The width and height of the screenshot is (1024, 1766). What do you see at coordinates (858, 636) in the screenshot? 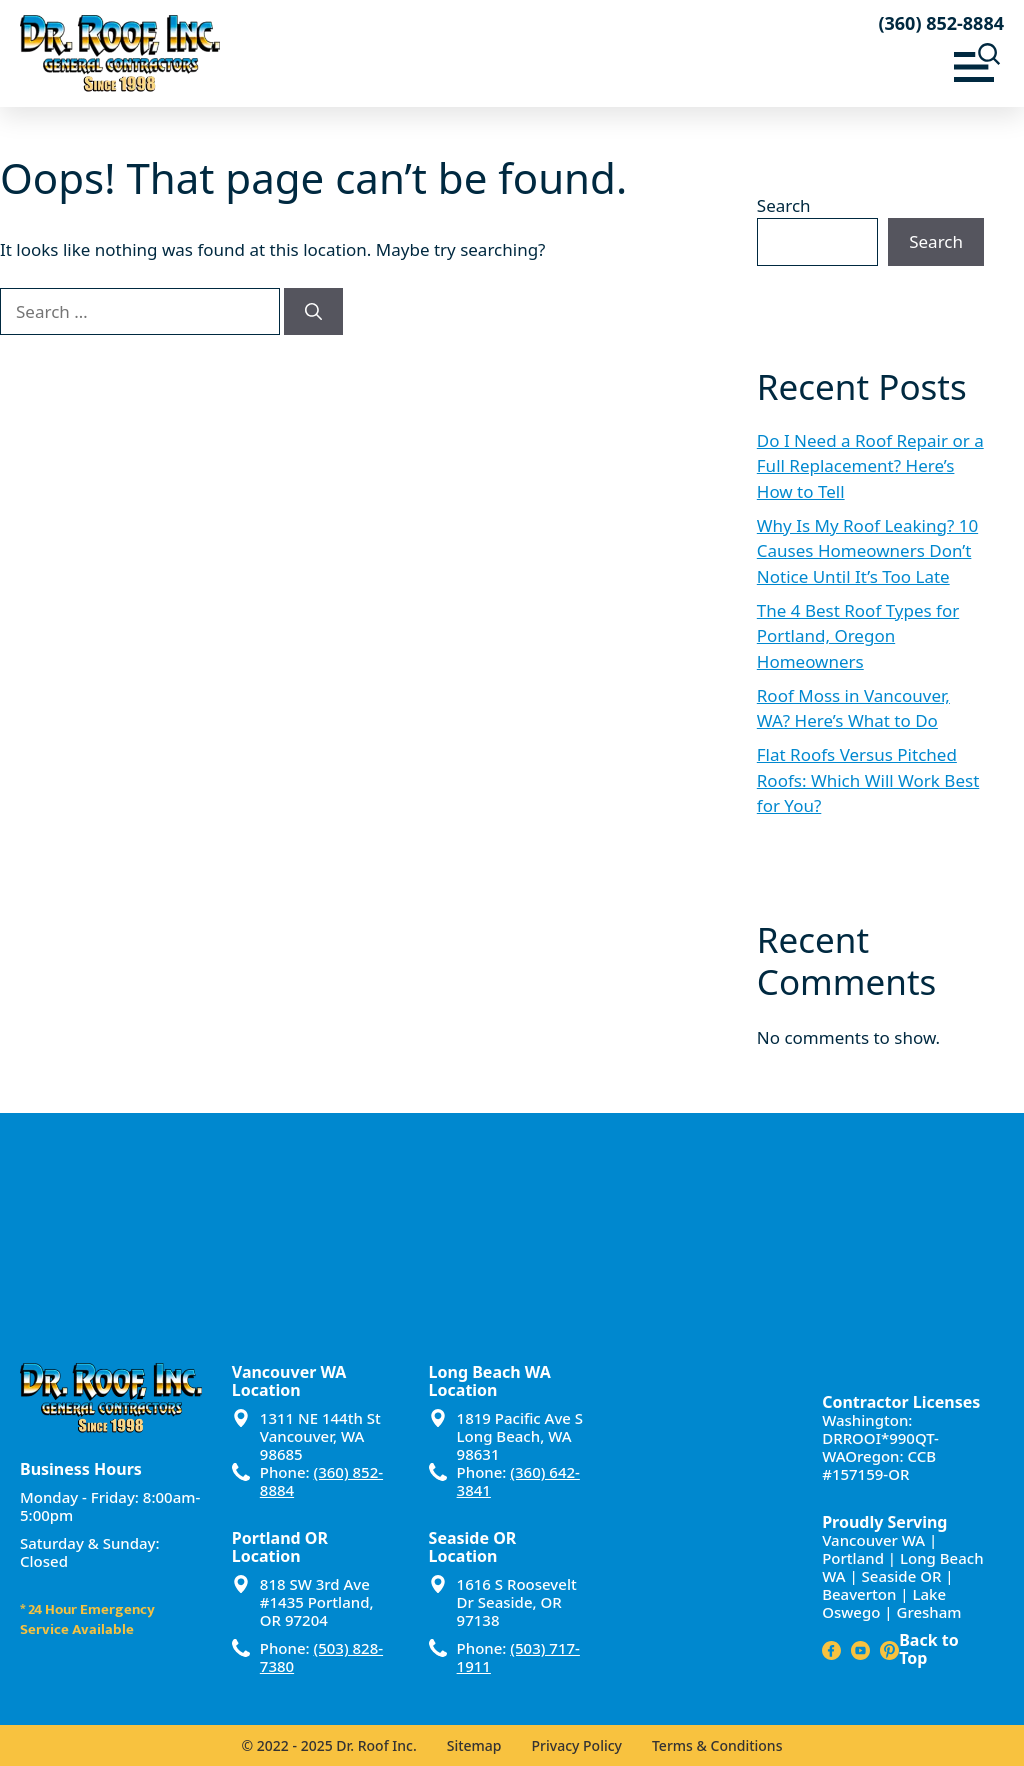
I see `The 4 Best Roof Types for Portland, Oregon Homeowners` at bounding box center [858, 636].